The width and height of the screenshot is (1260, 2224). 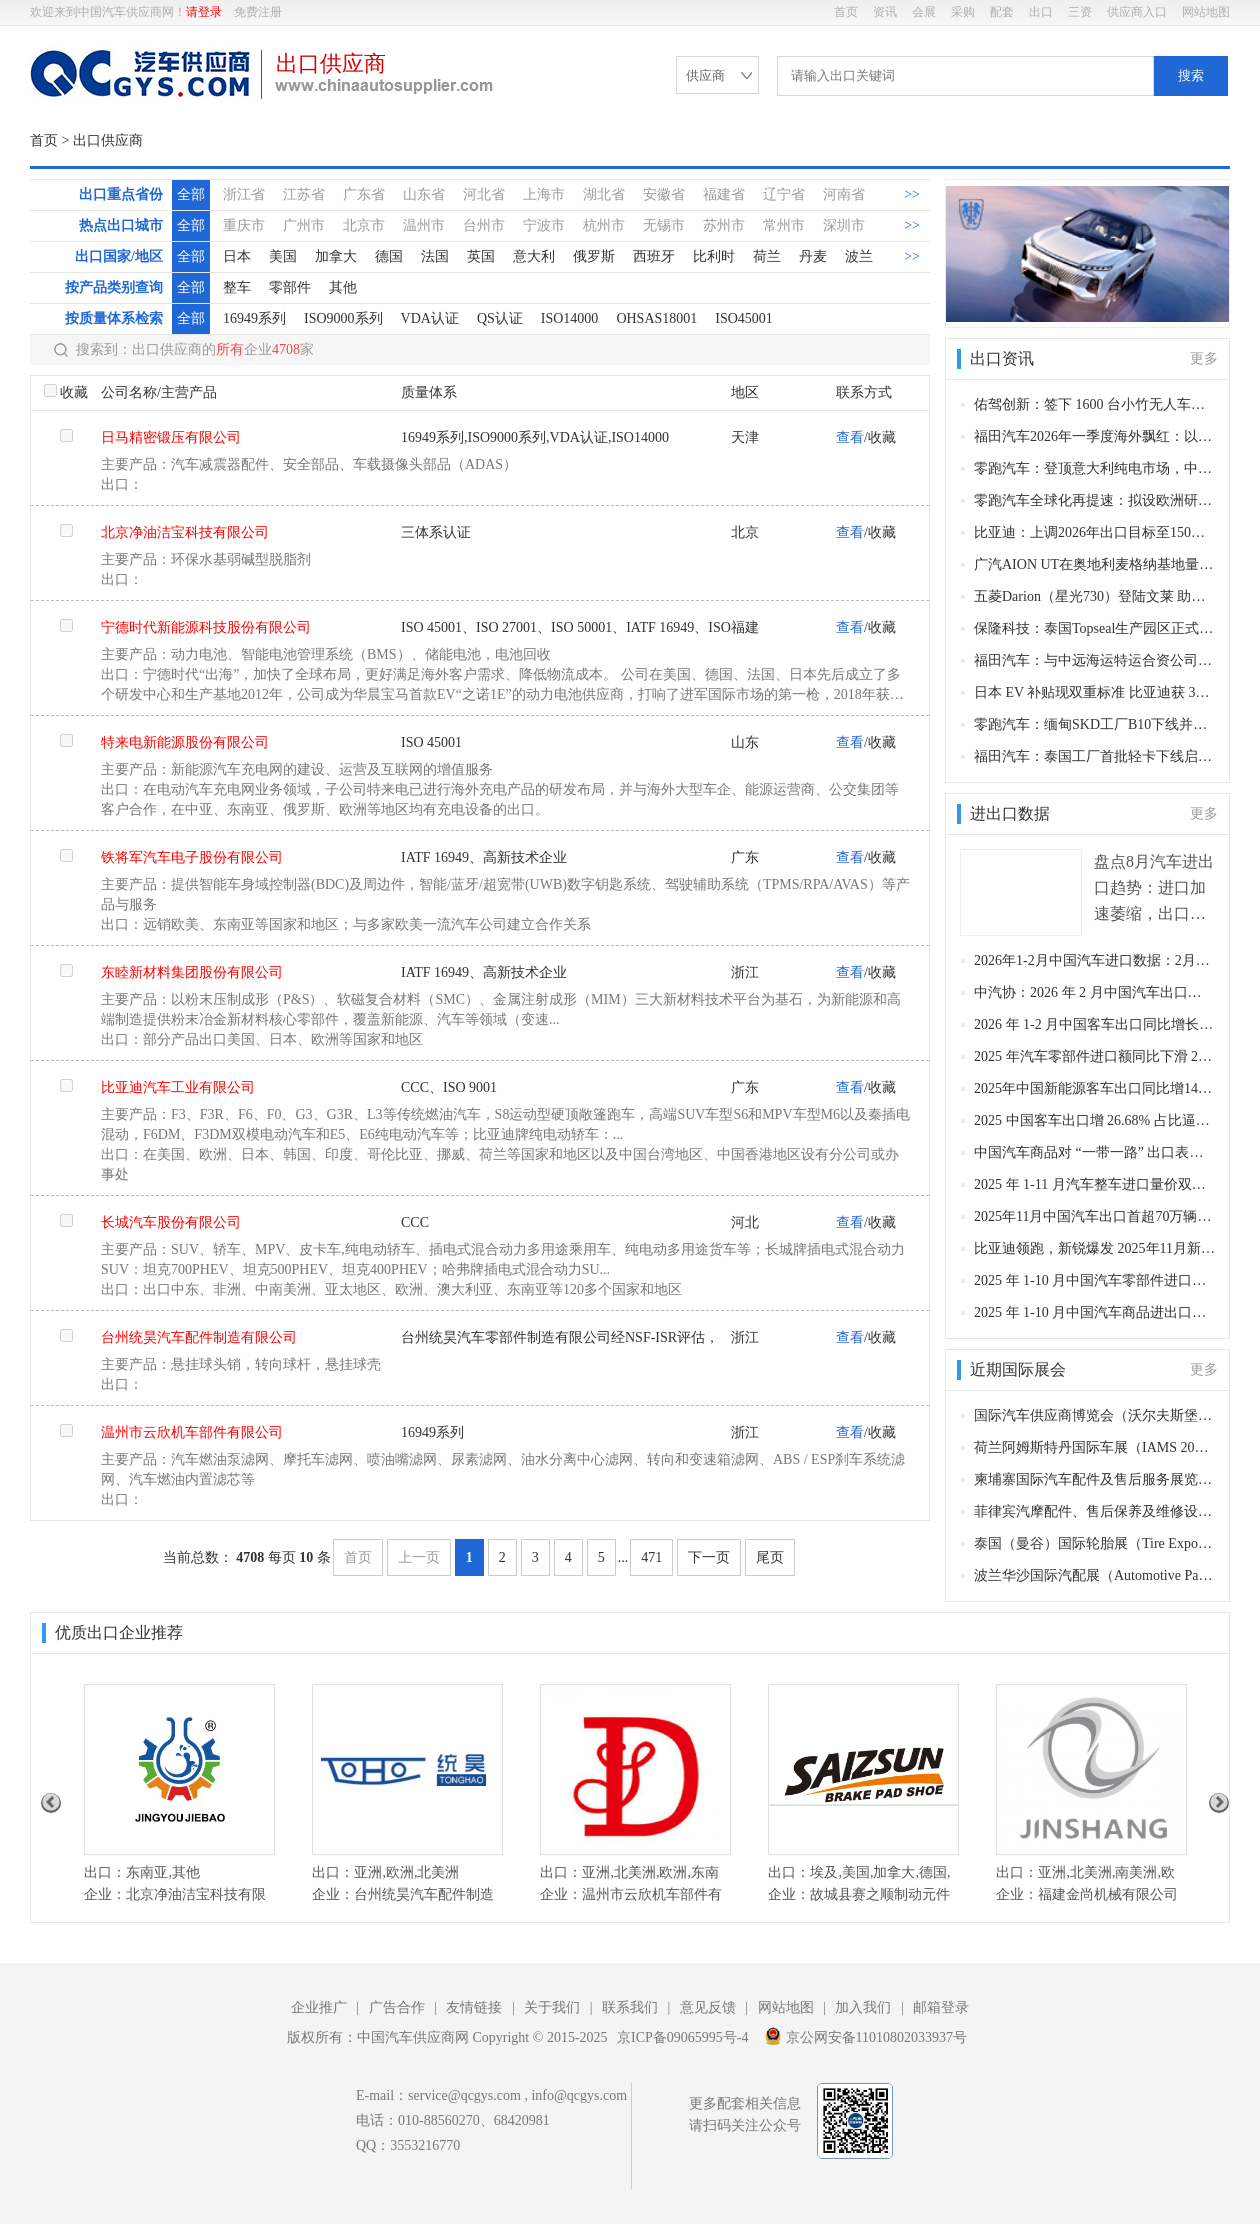 I want to click on 加入我们, so click(x=863, y=2007).